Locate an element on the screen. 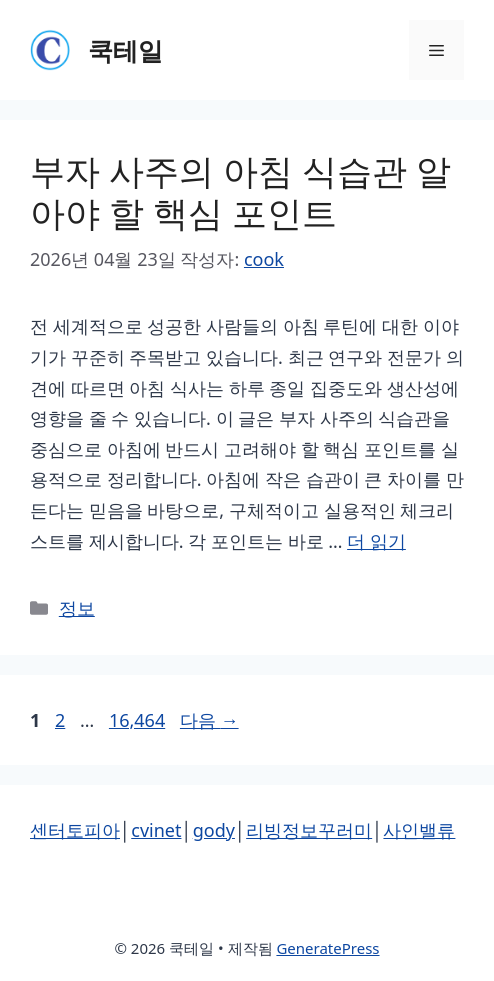  16,464 is located at coordinates (136, 720).